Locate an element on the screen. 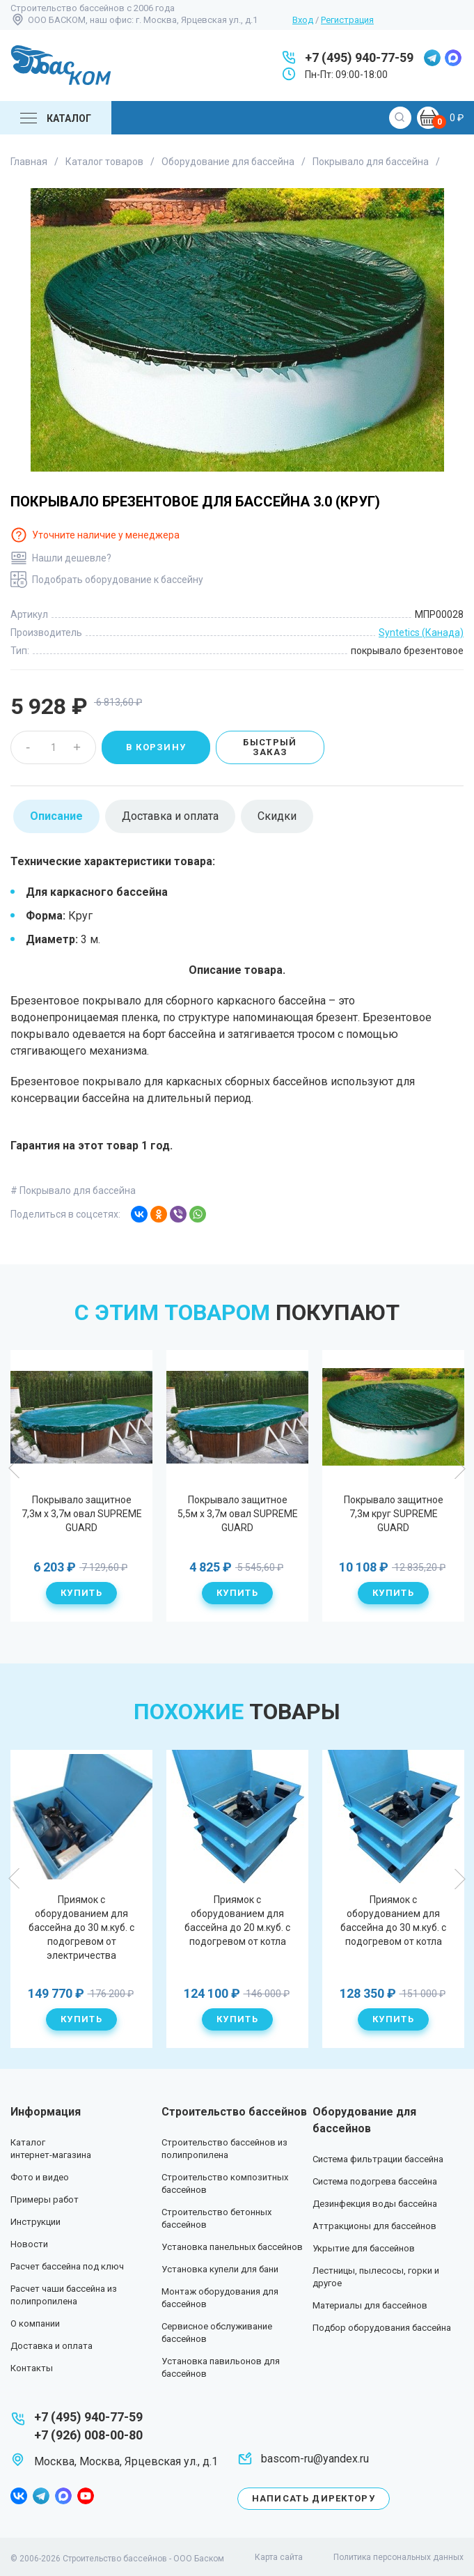  Дезинфекция воды бассейна is located at coordinates (375, 2203).